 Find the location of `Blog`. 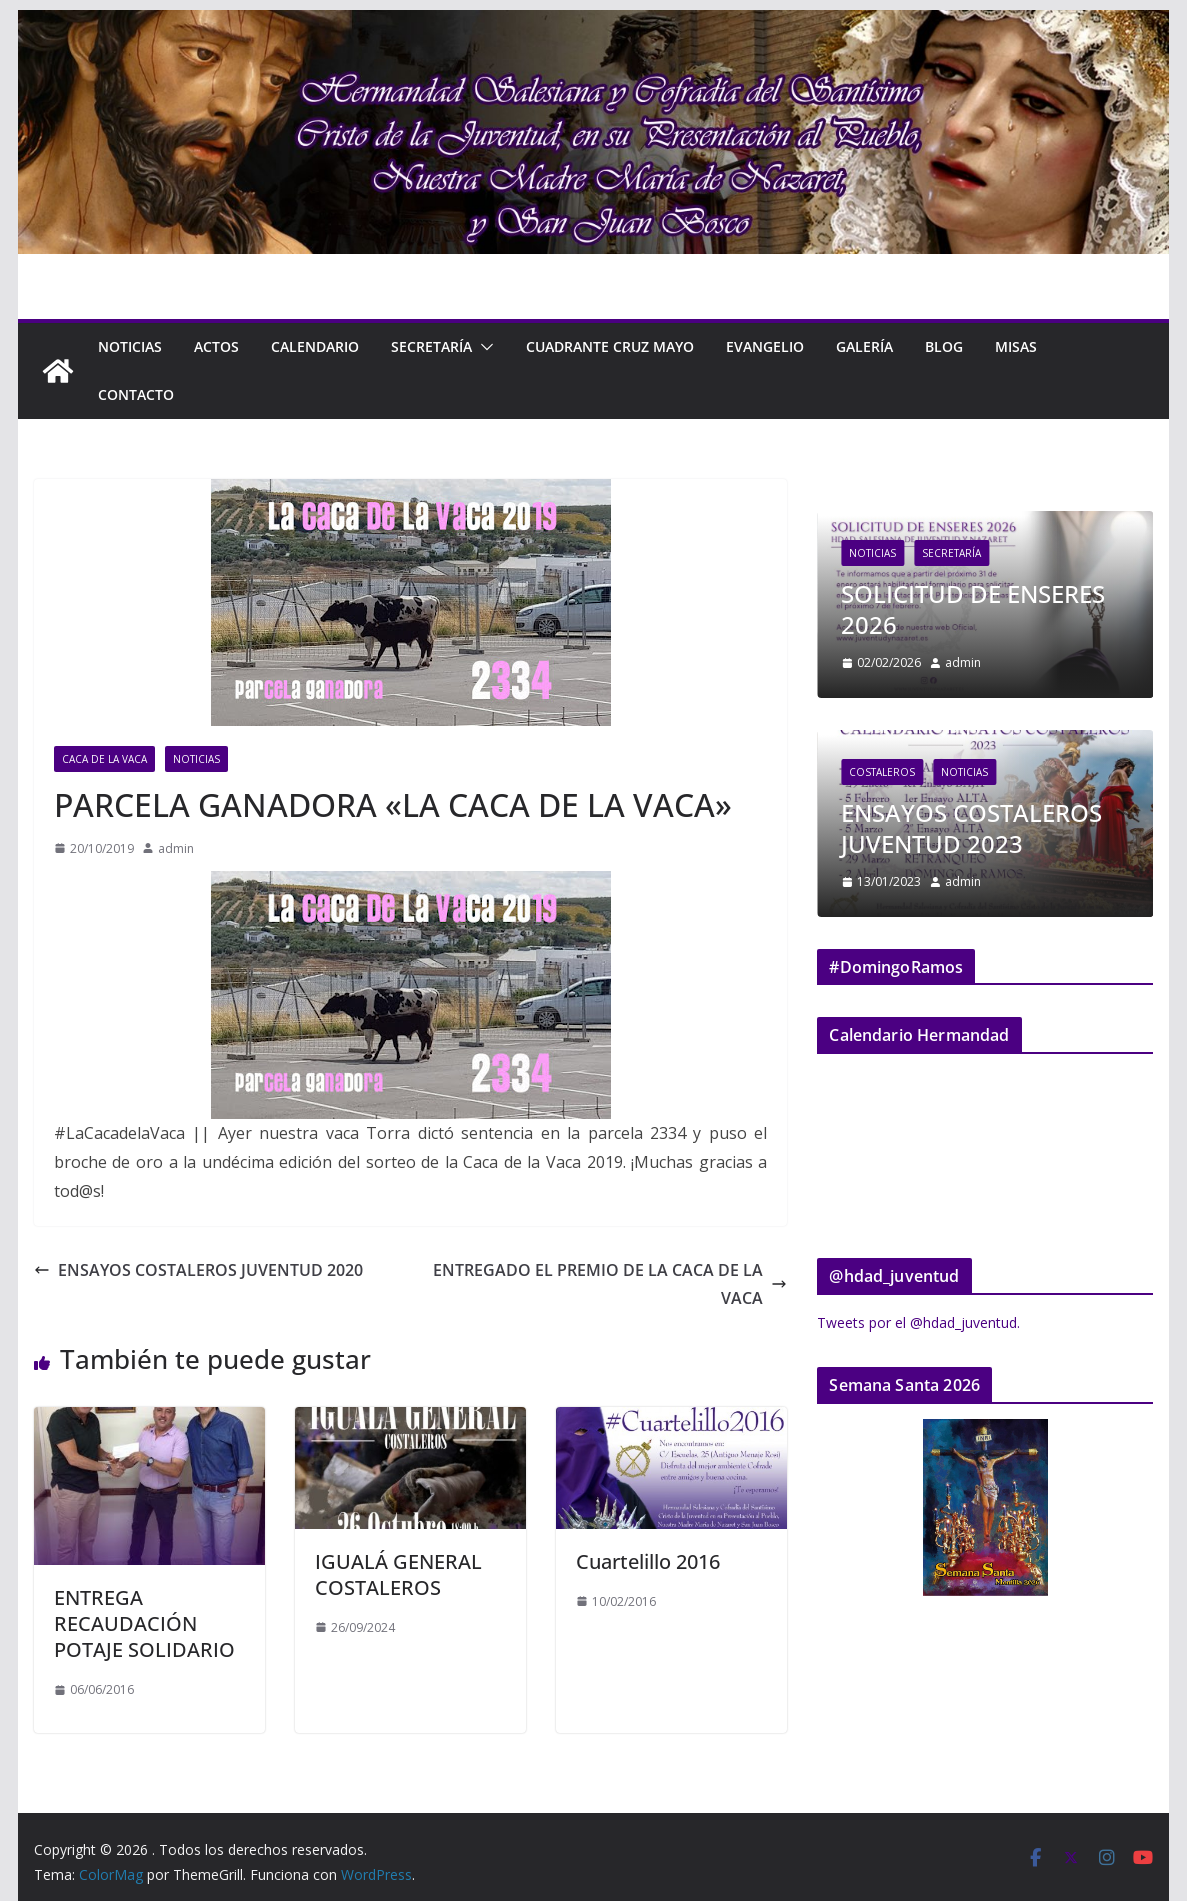

Blog is located at coordinates (944, 346).